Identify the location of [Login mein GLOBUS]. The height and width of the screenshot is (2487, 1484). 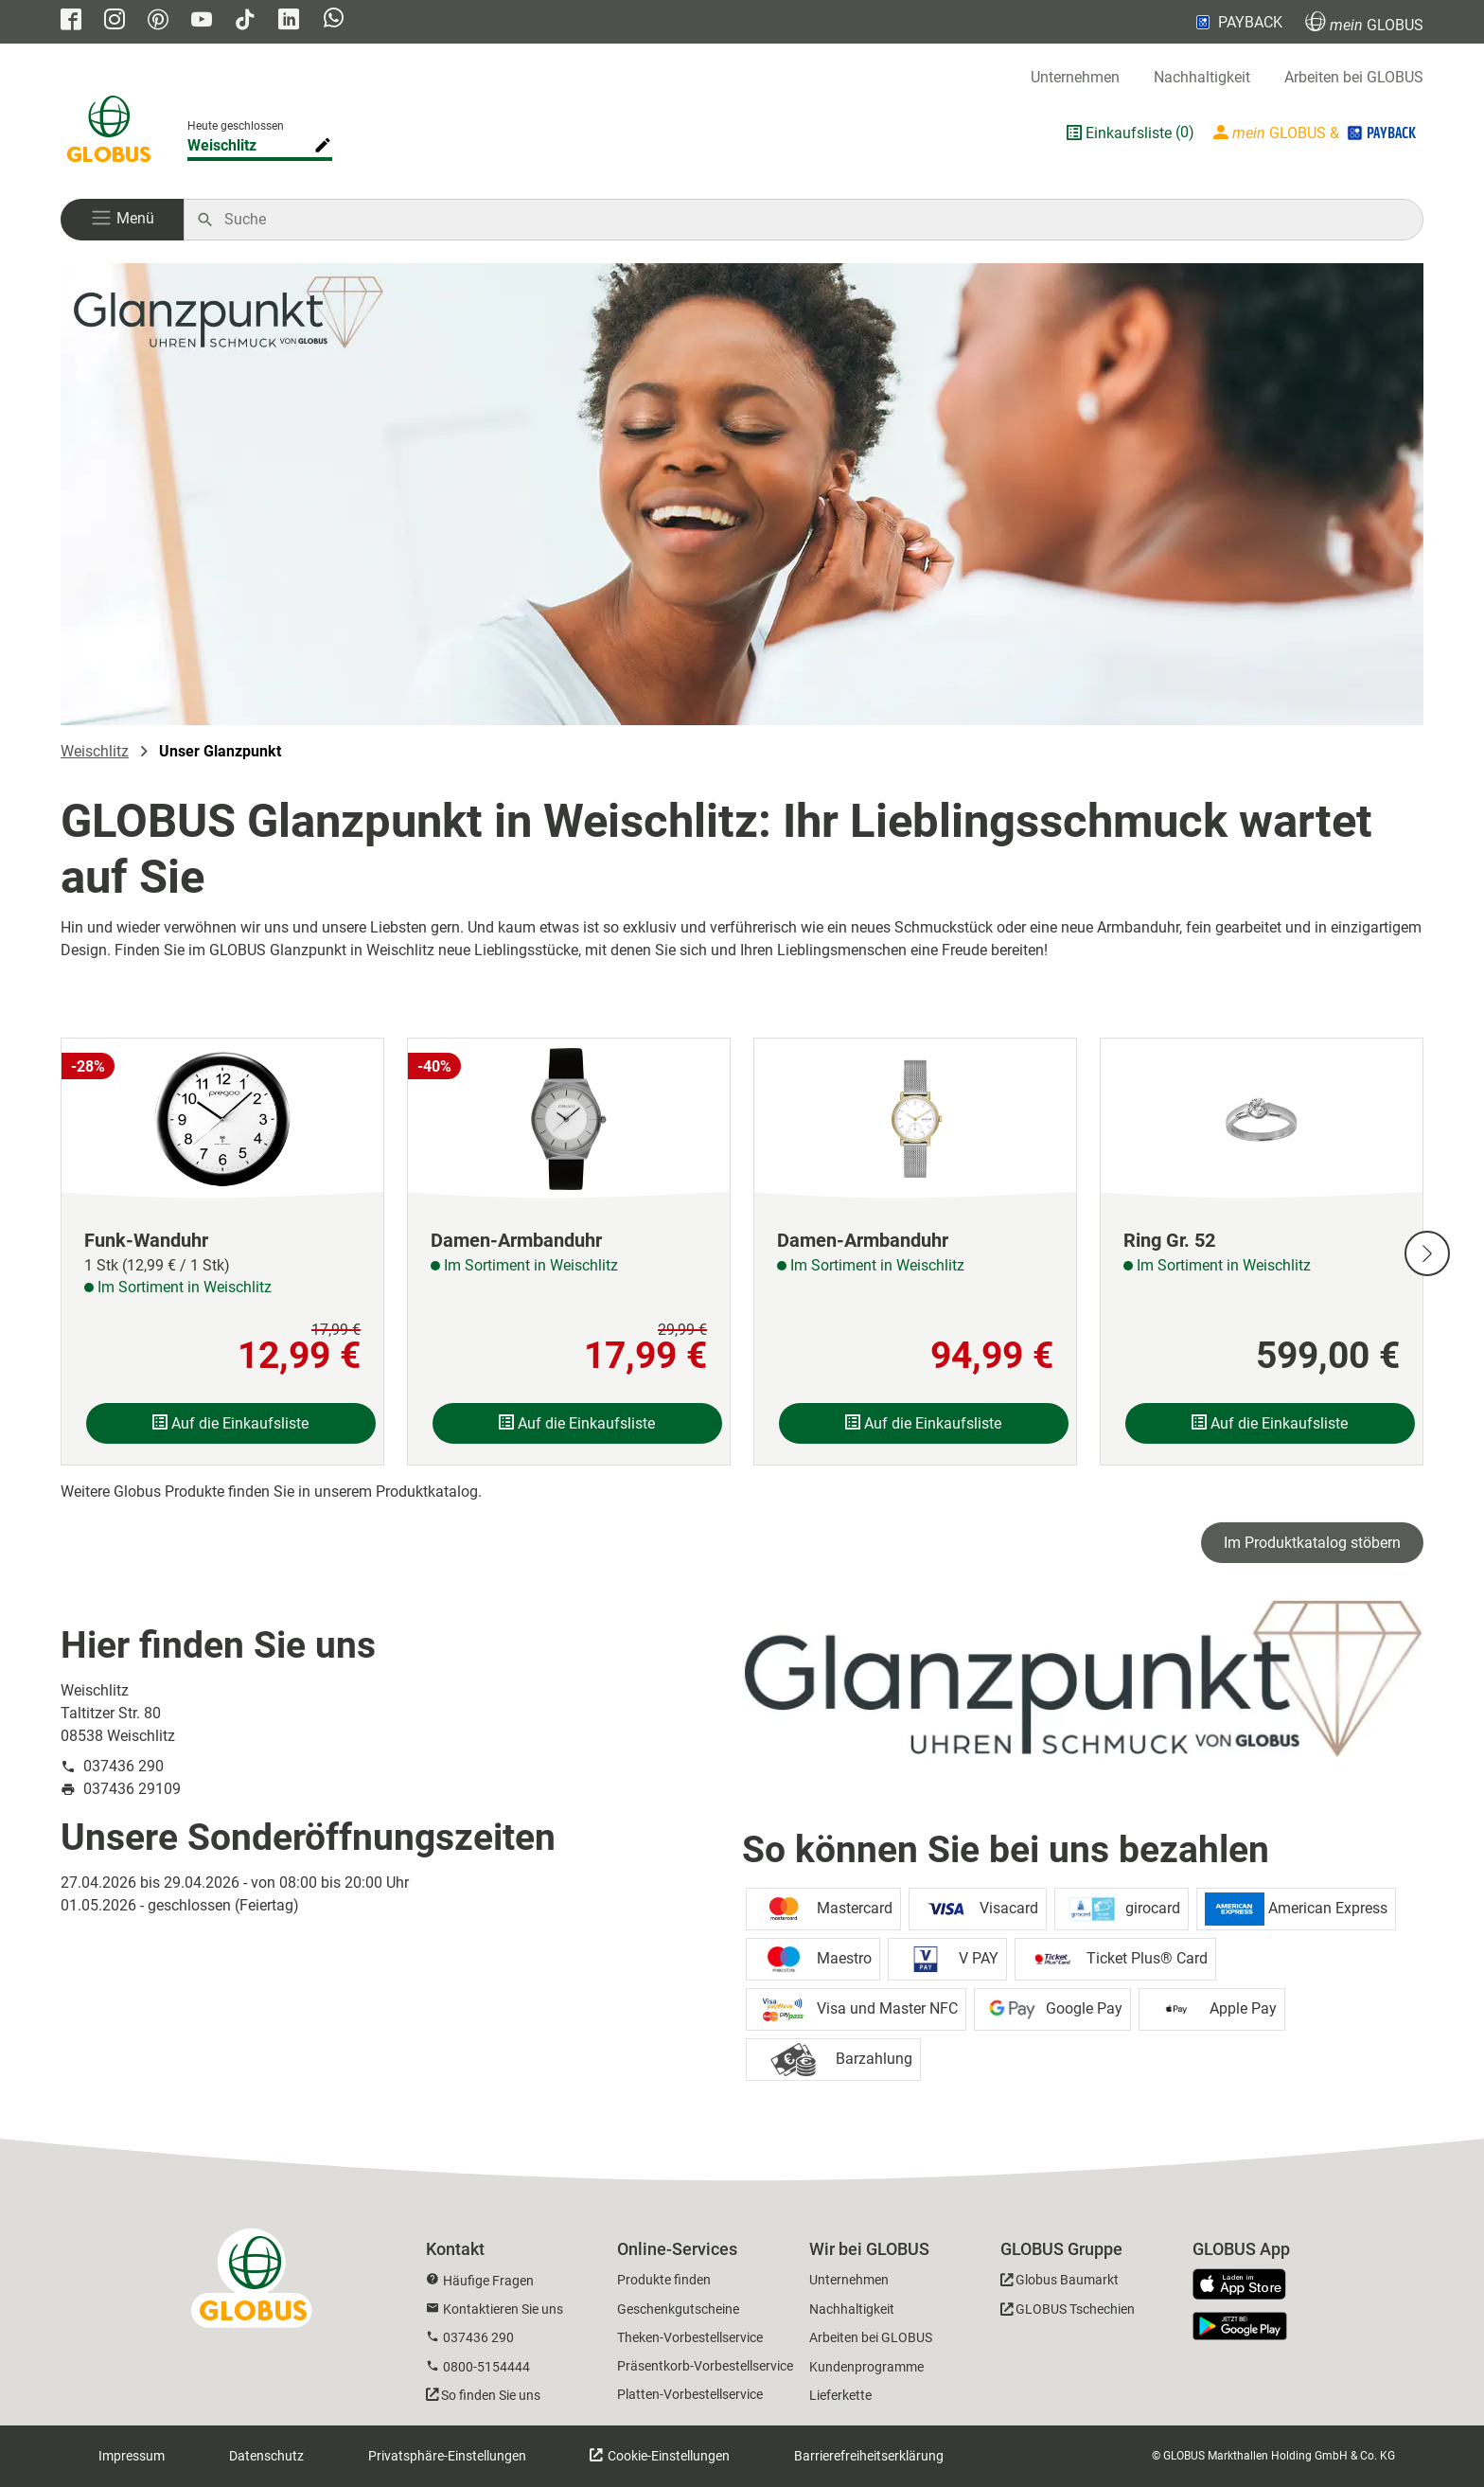
(1316, 132).